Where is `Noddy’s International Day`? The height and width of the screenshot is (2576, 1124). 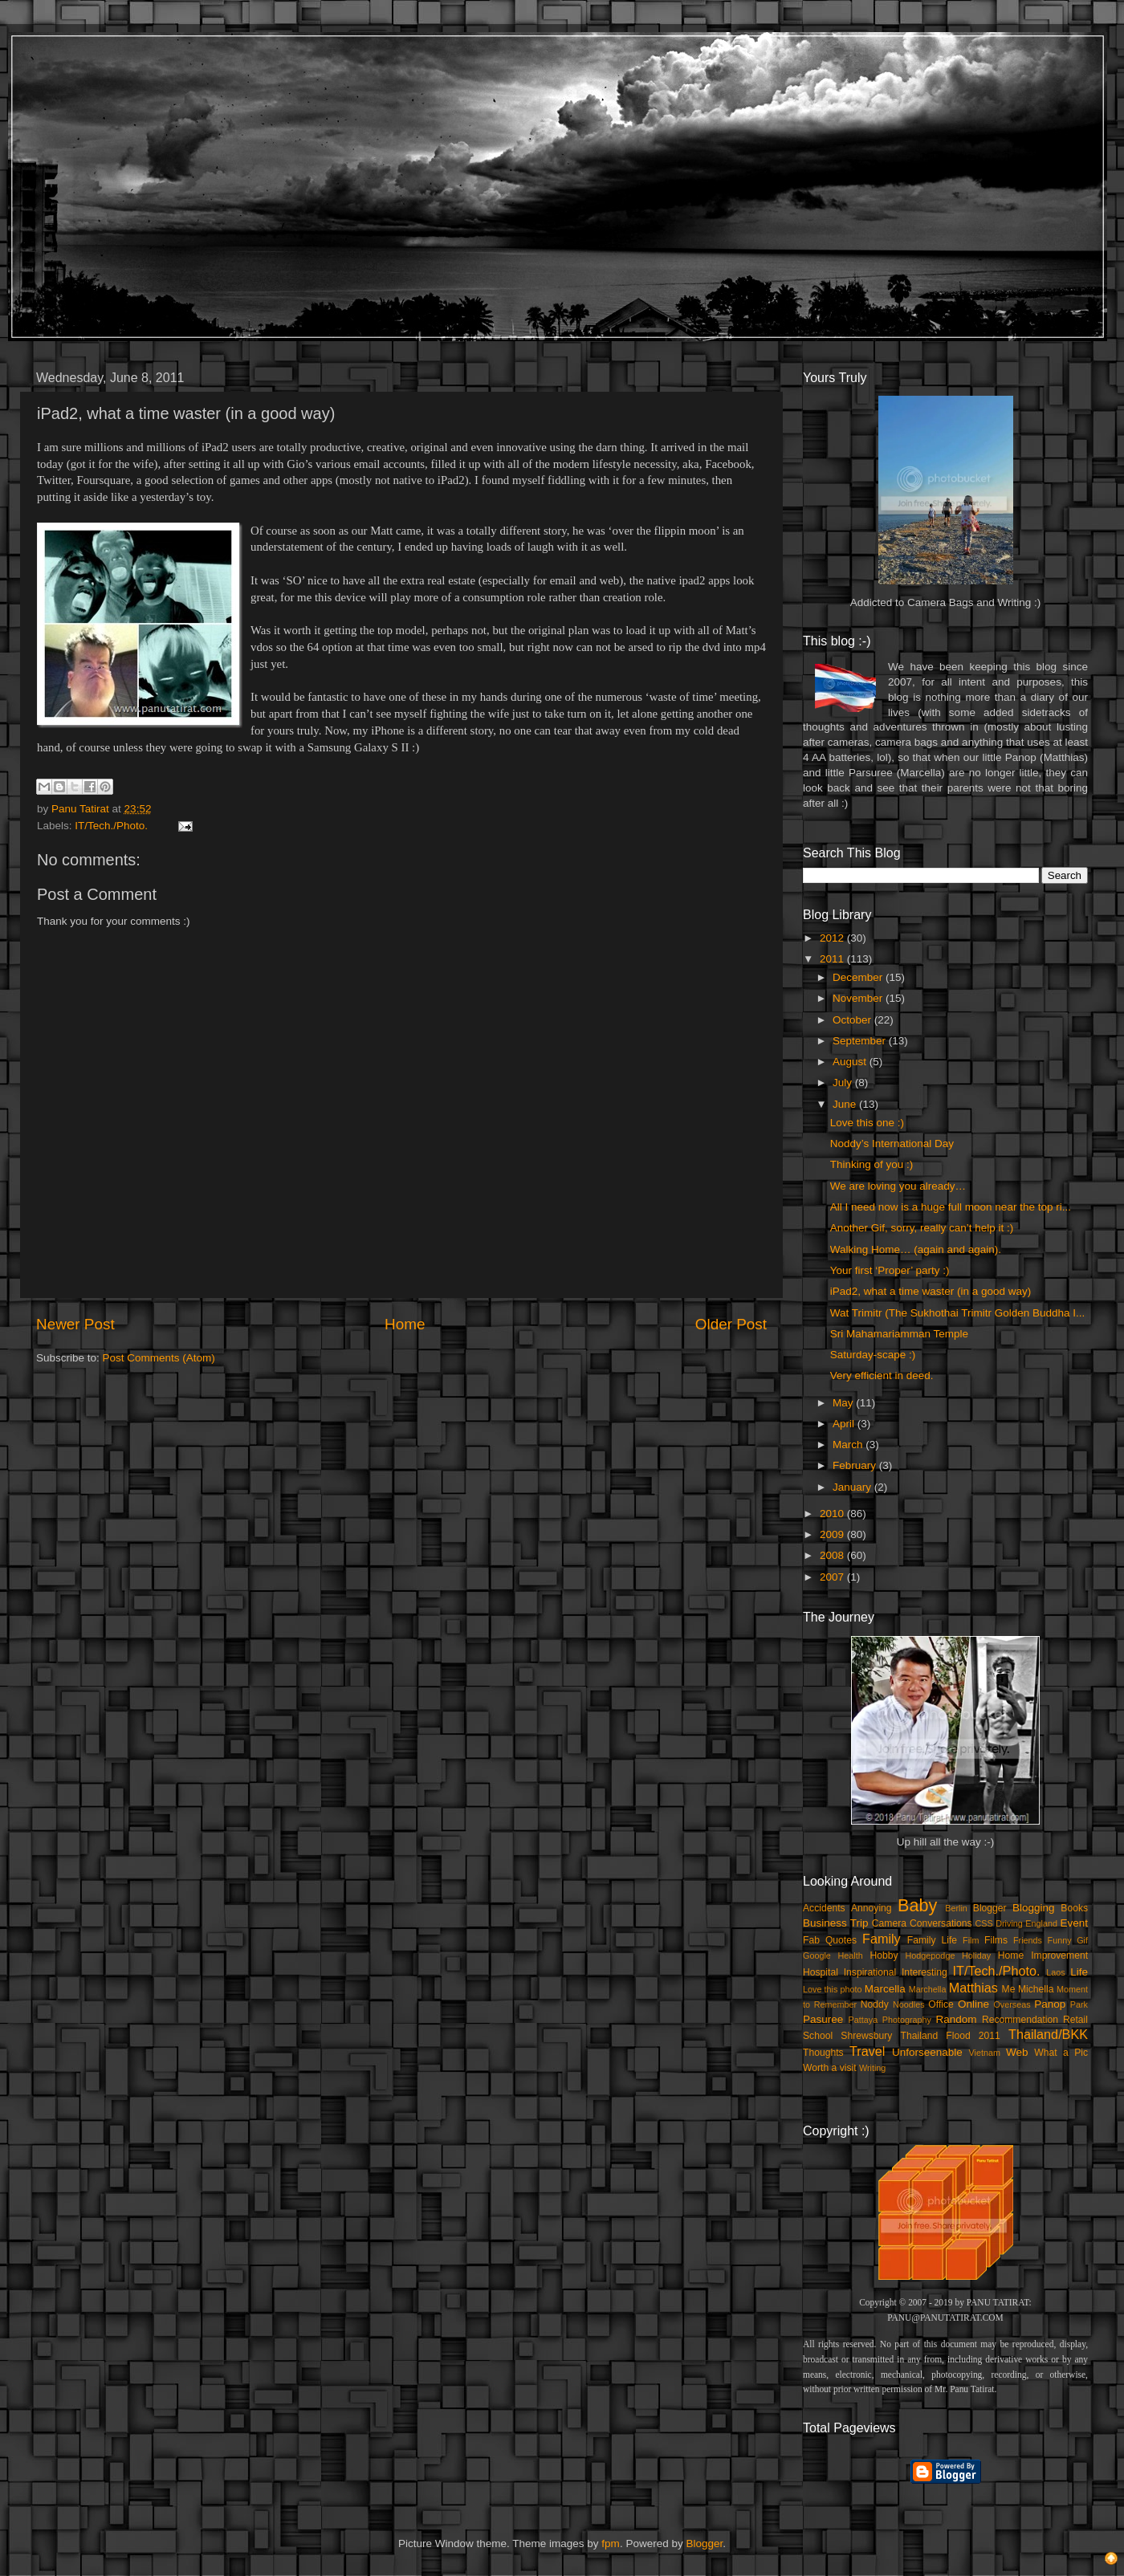
Noddy’s International Day is located at coordinates (892, 1143).